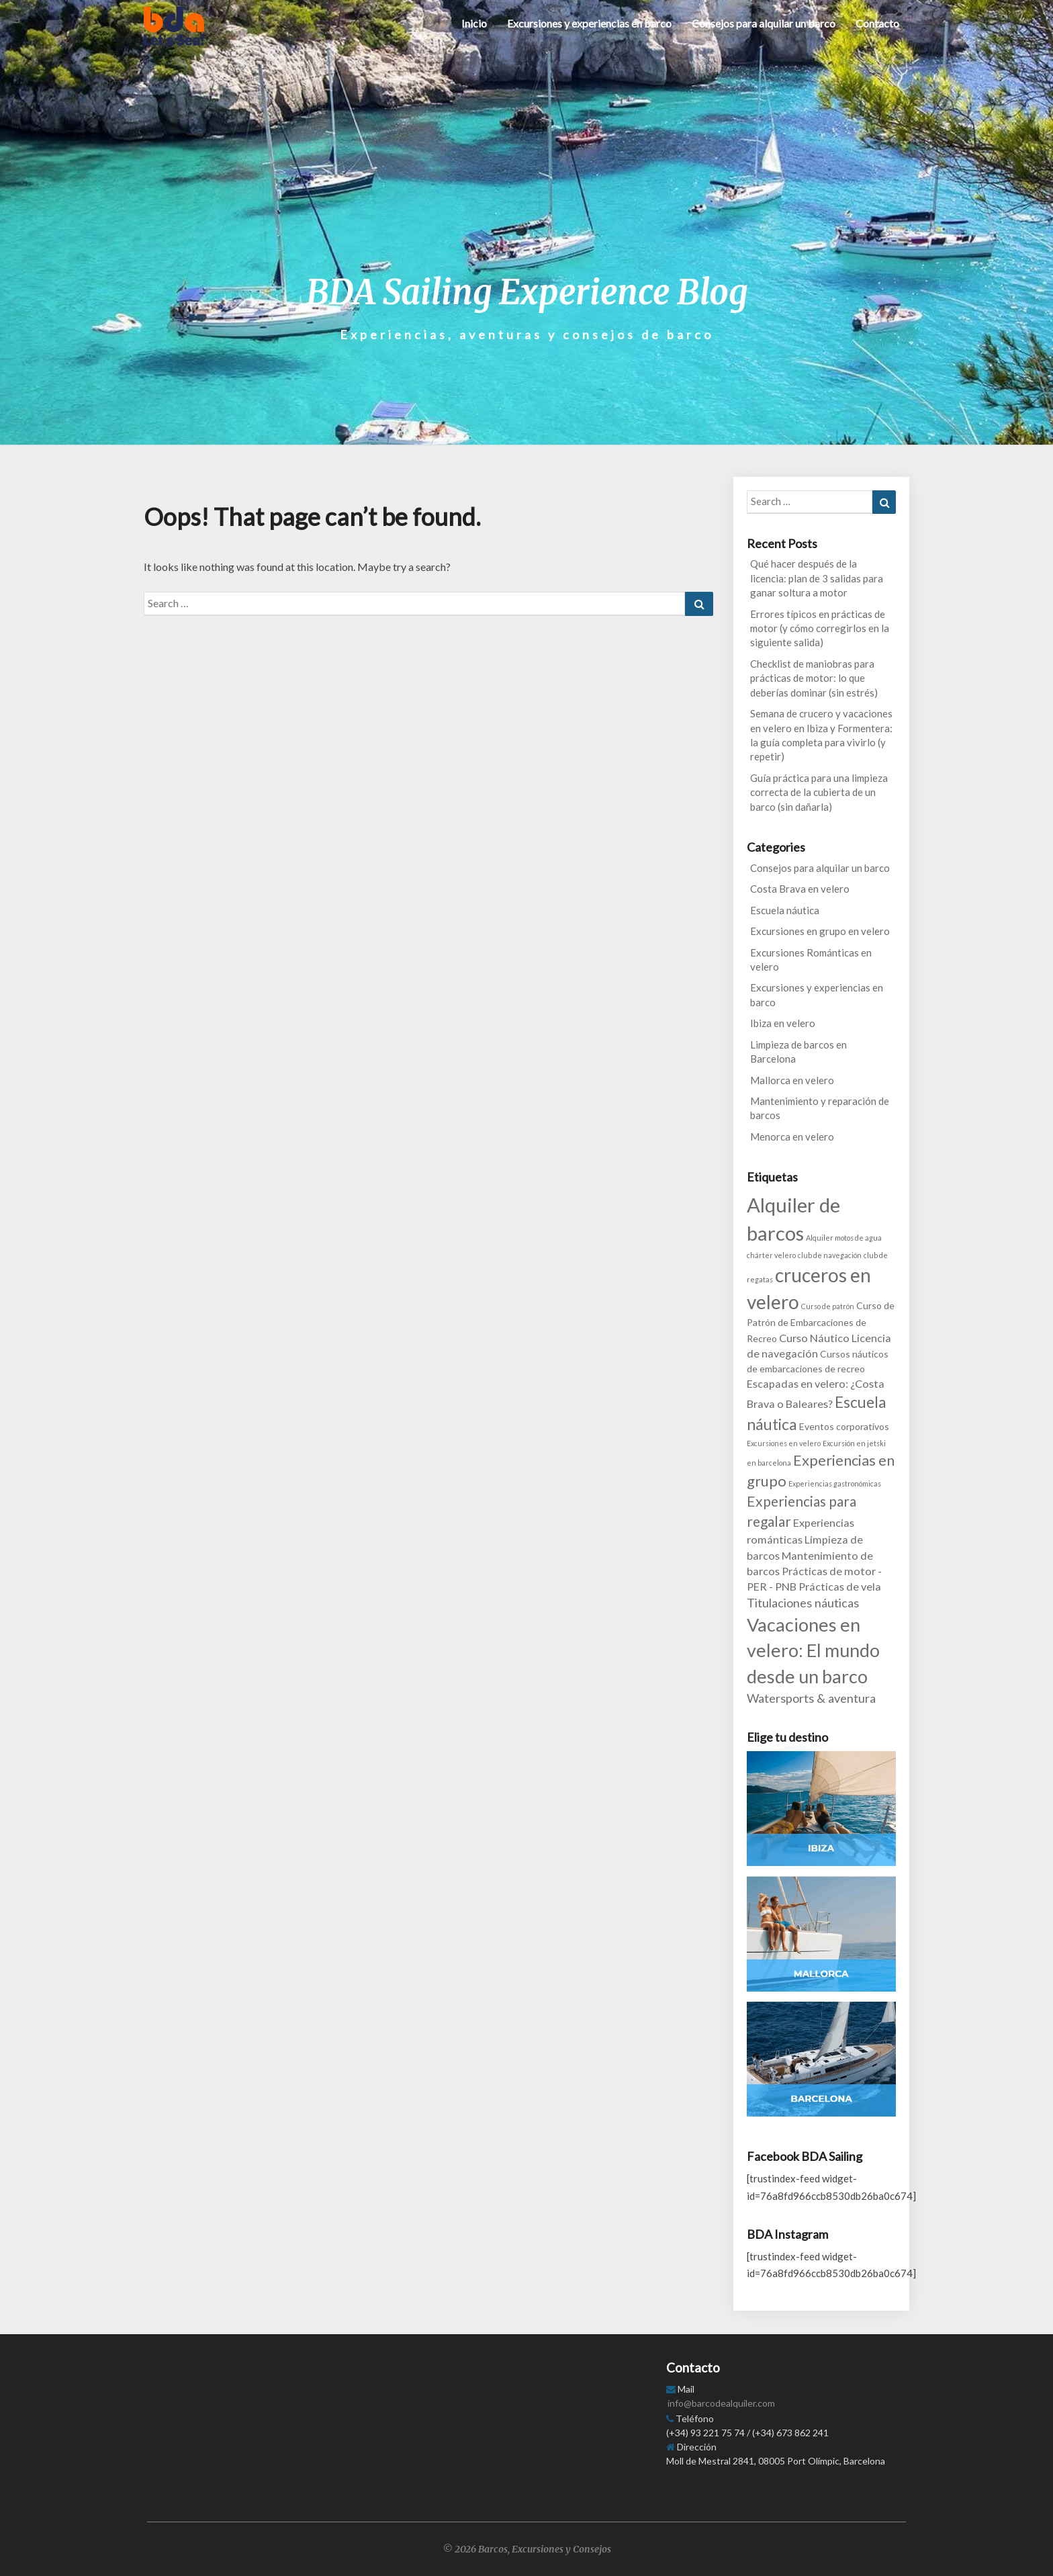 The height and width of the screenshot is (2576, 1053). I want to click on Excursiones en velero [Excursiones en velero (1 item)], so click(784, 1443).